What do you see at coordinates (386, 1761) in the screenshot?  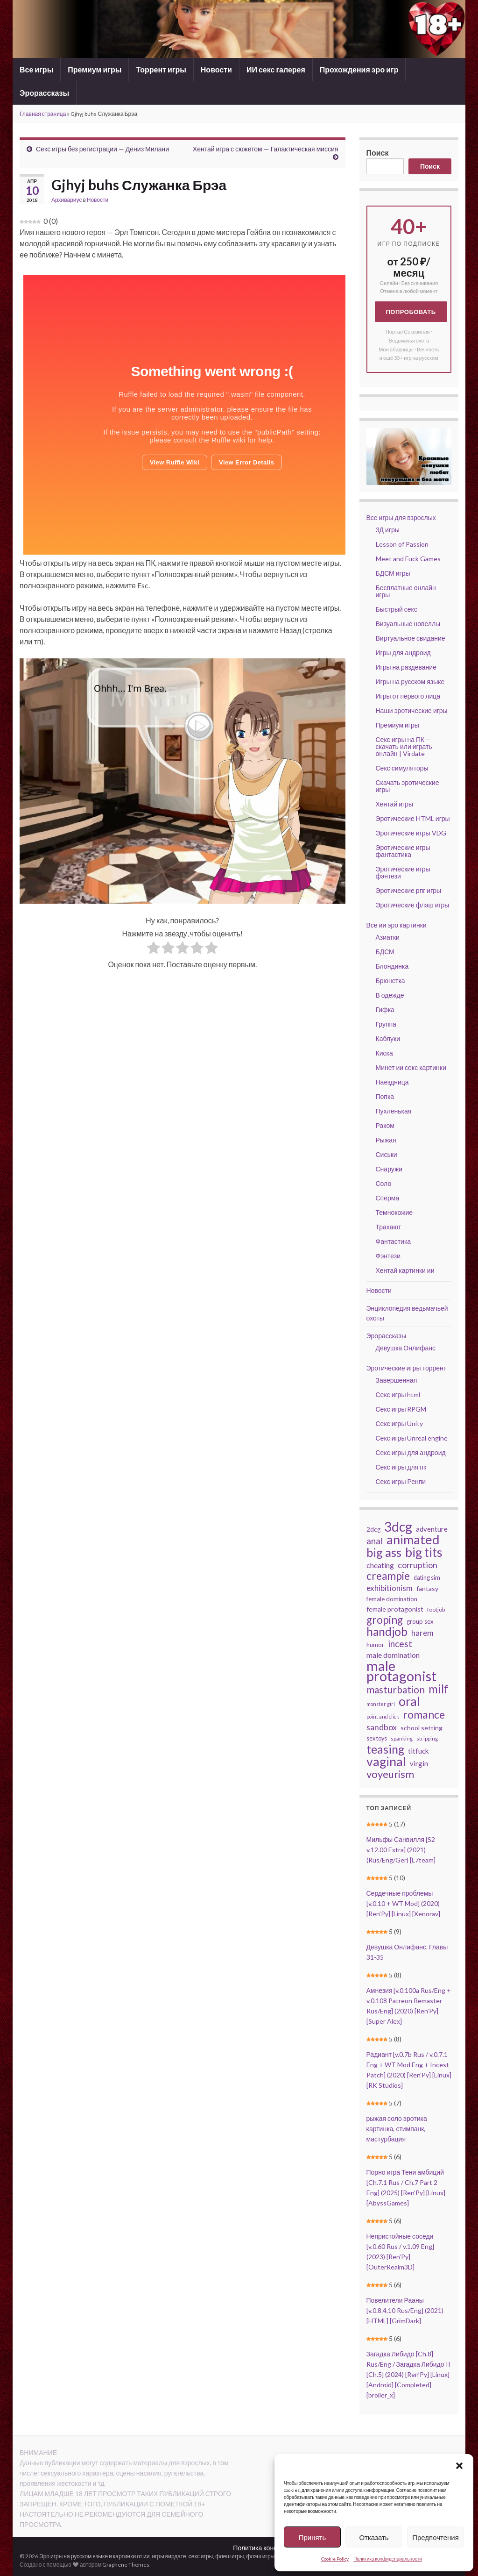 I see `vaginal [vaginal (204 элемента)]` at bounding box center [386, 1761].